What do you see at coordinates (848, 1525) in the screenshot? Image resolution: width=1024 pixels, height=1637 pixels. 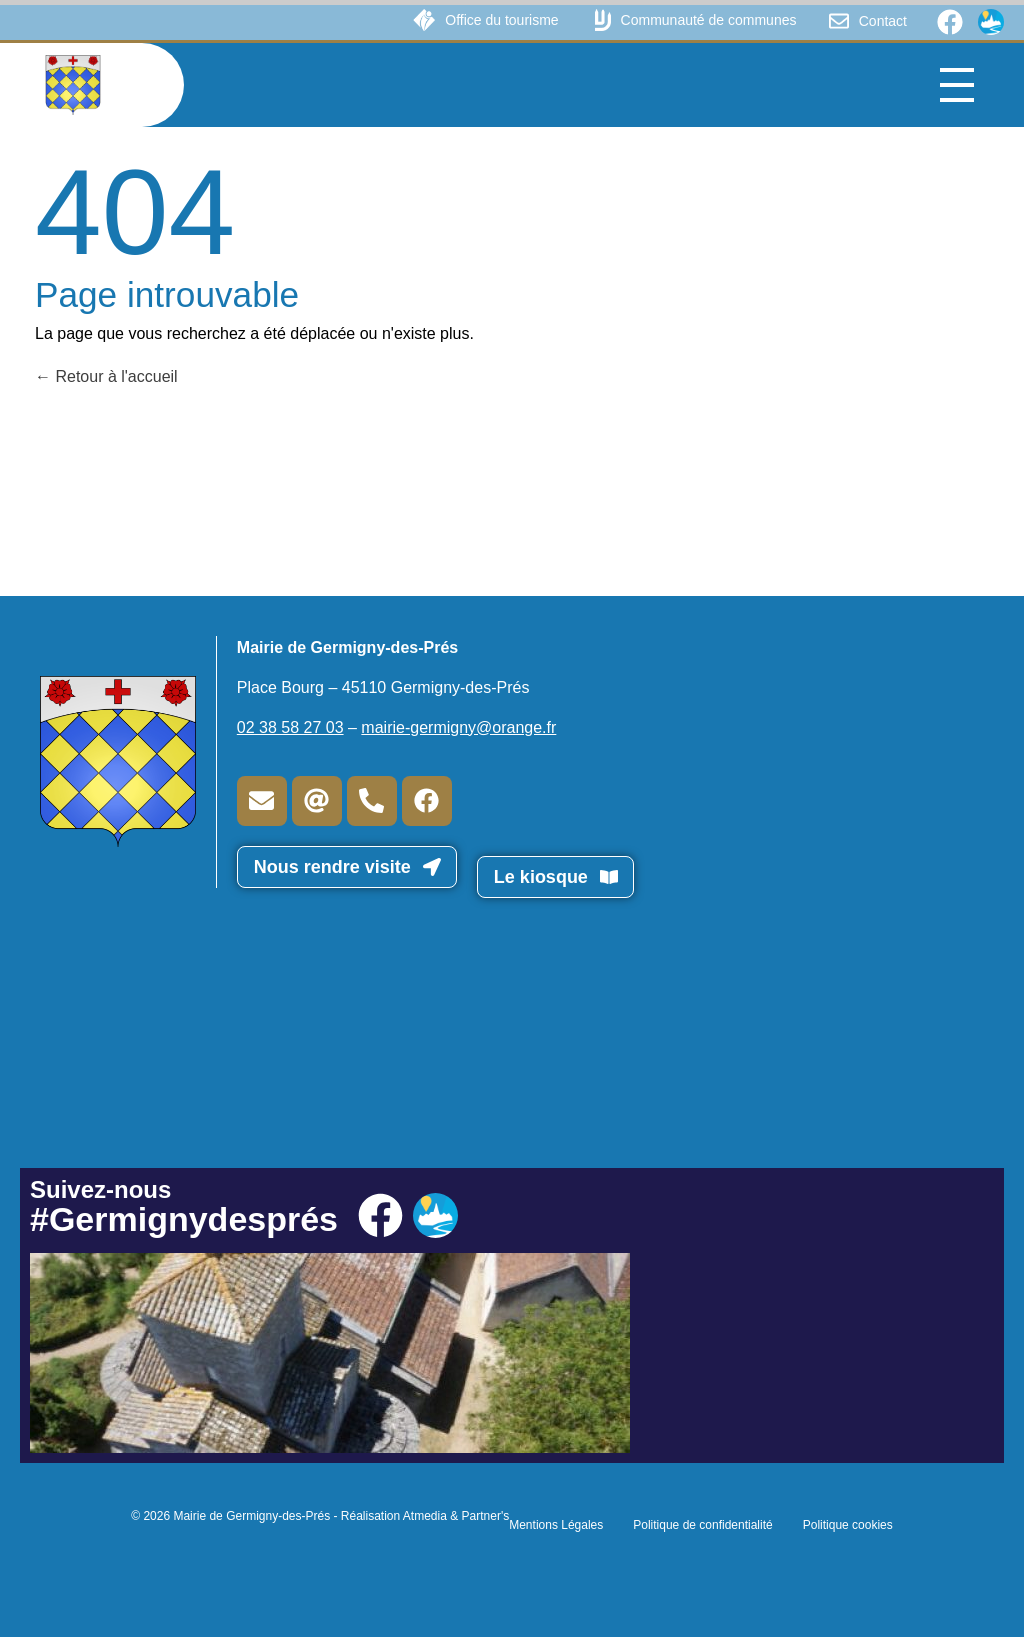 I see `Politique cookies` at bounding box center [848, 1525].